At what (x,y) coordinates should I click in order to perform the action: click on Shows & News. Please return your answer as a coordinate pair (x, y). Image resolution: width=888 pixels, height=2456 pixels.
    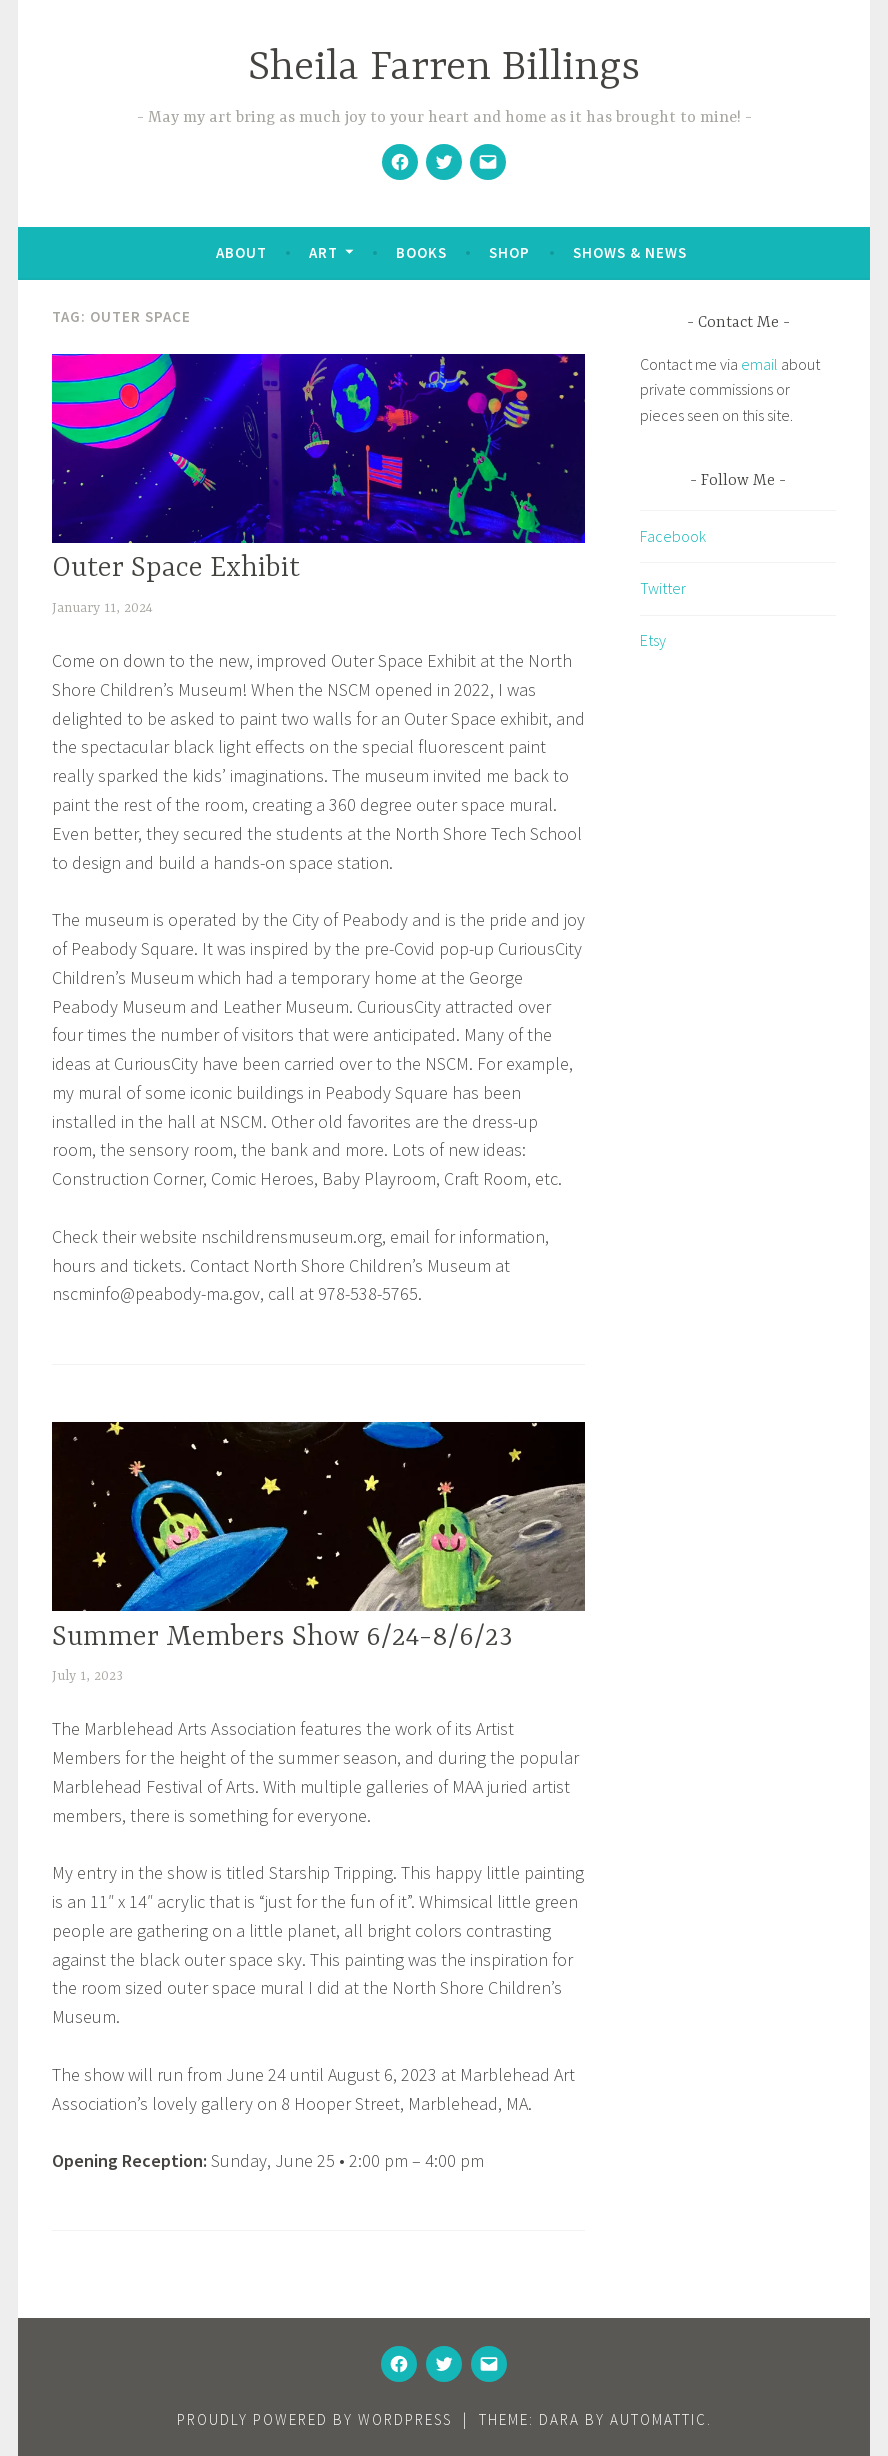
    Looking at the image, I should click on (630, 252).